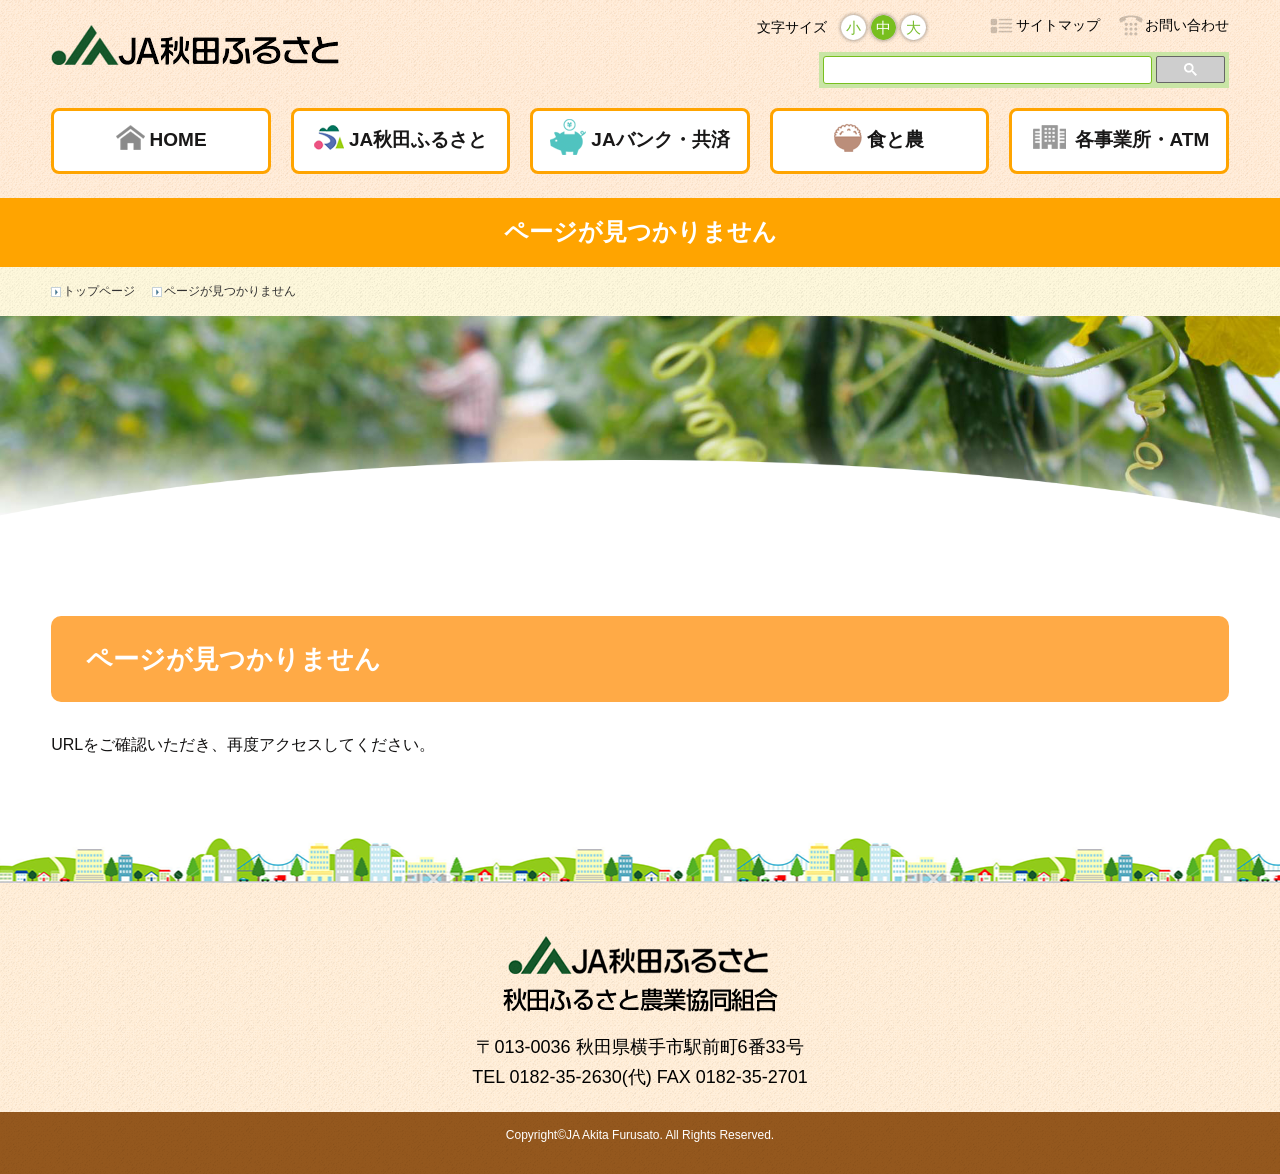 The image size is (1280, 1174). What do you see at coordinates (178, 139) in the screenshot?
I see `HOME` at bounding box center [178, 139].